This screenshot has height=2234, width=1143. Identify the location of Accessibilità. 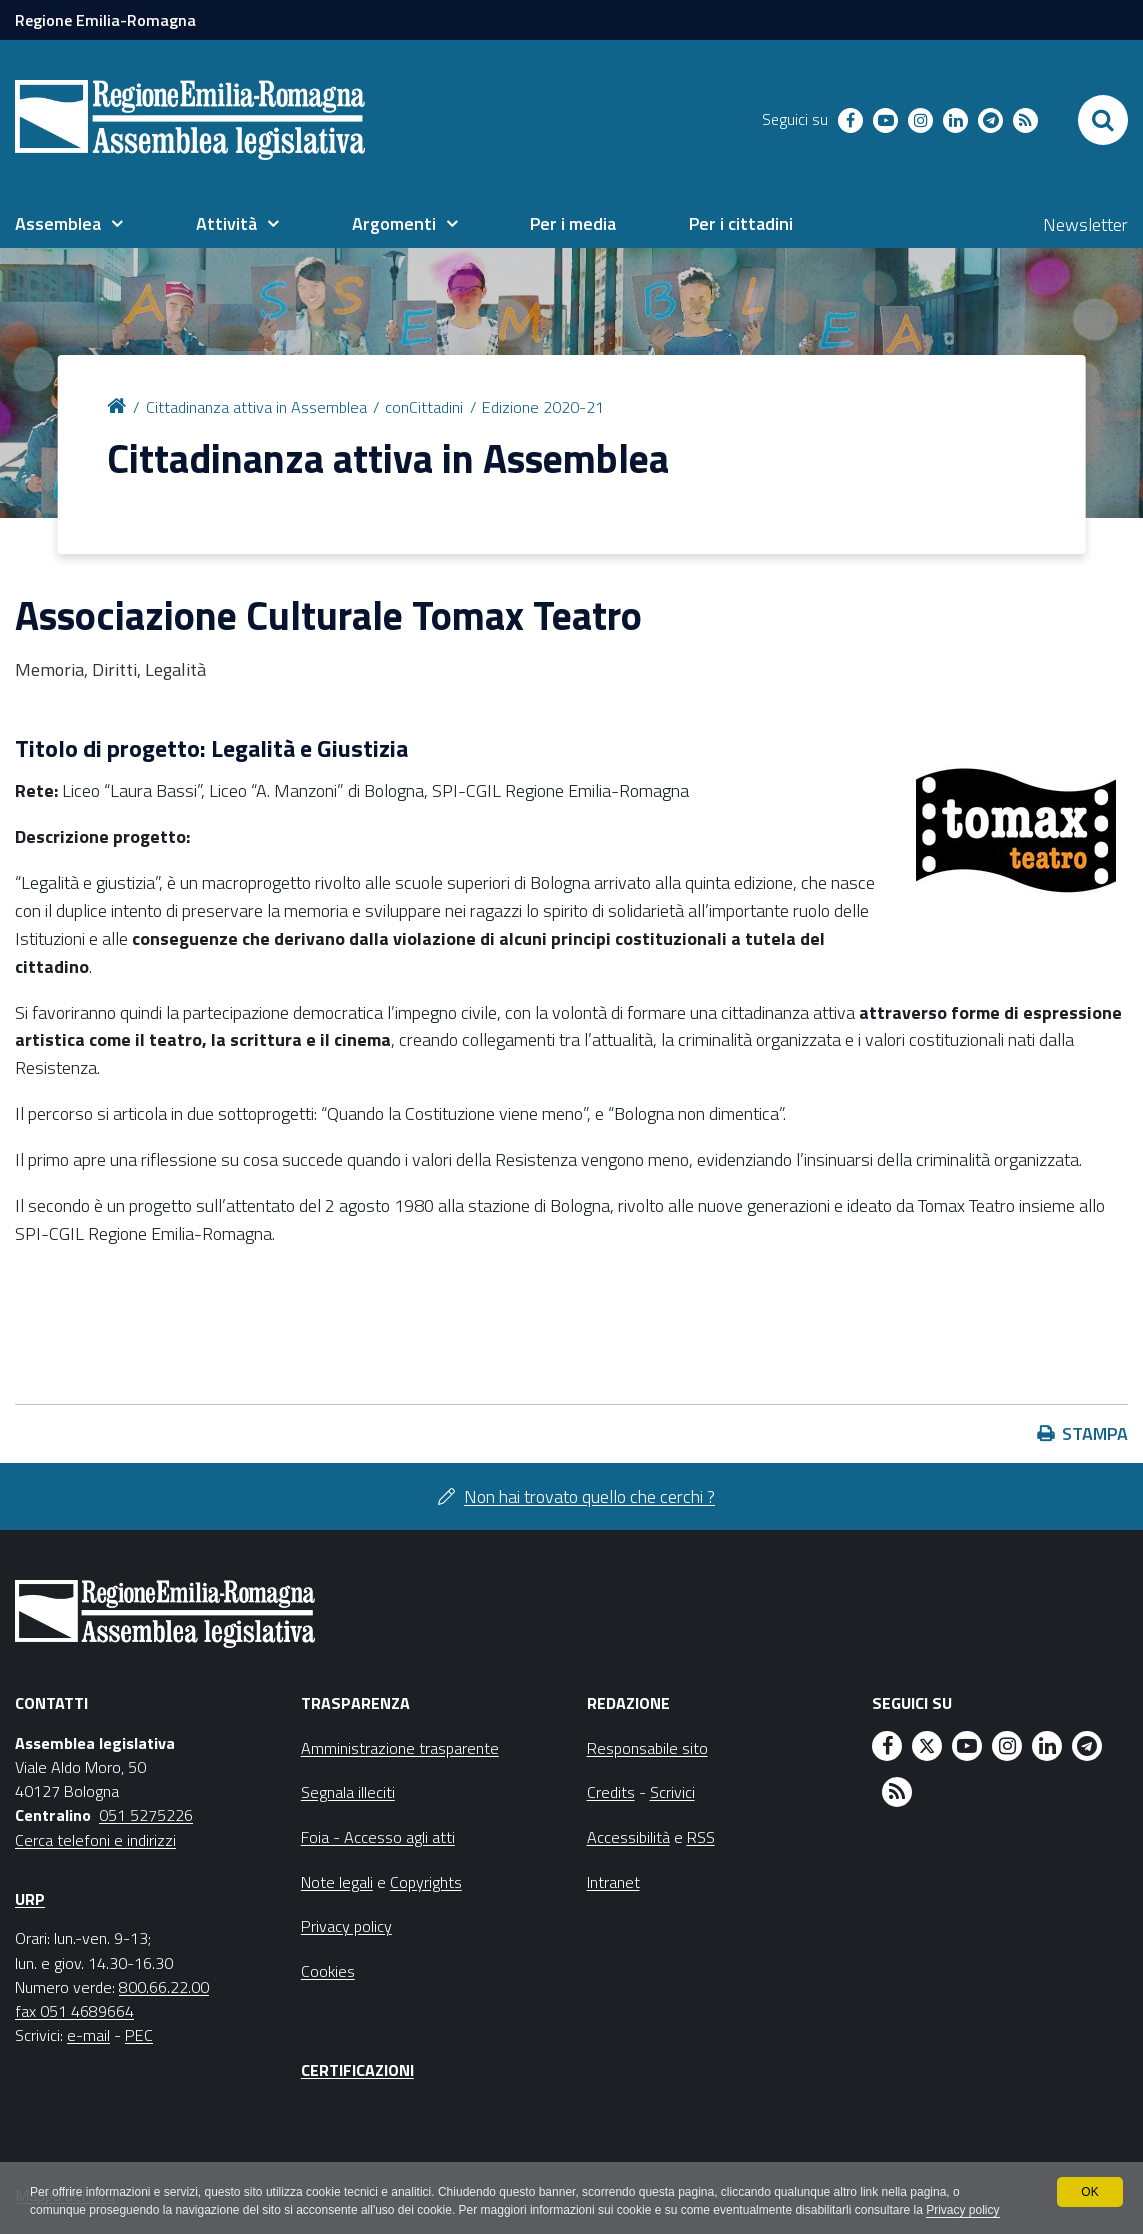
(628, 1837).